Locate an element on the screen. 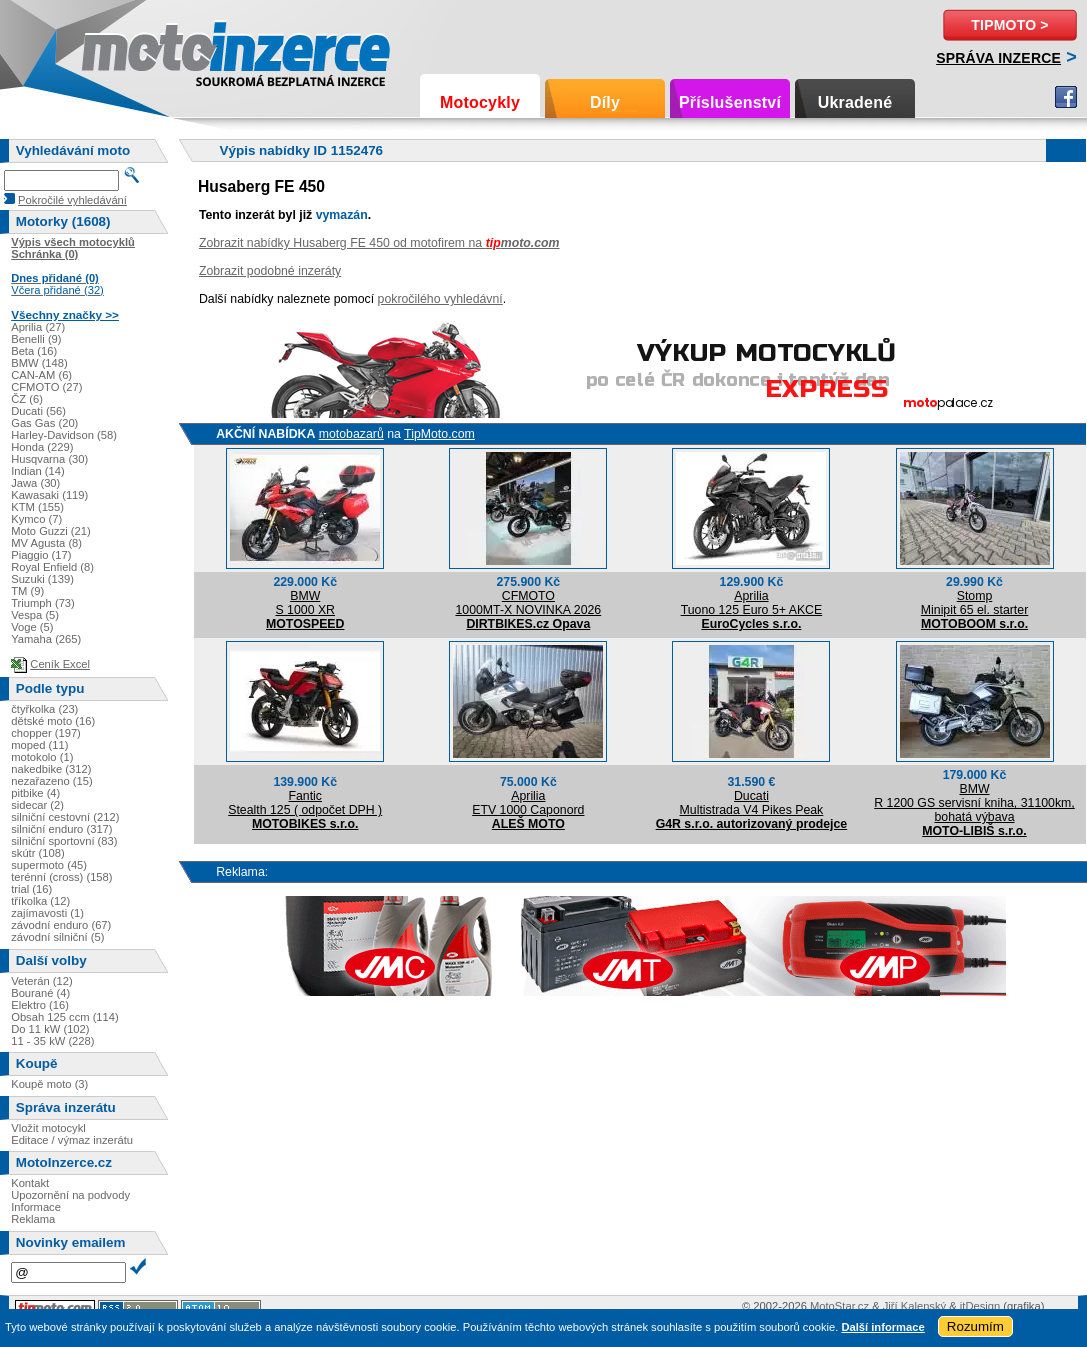 This screenshot has height=1347, width=1087. CAN-AM (6) is located at coordinates (41, 375).